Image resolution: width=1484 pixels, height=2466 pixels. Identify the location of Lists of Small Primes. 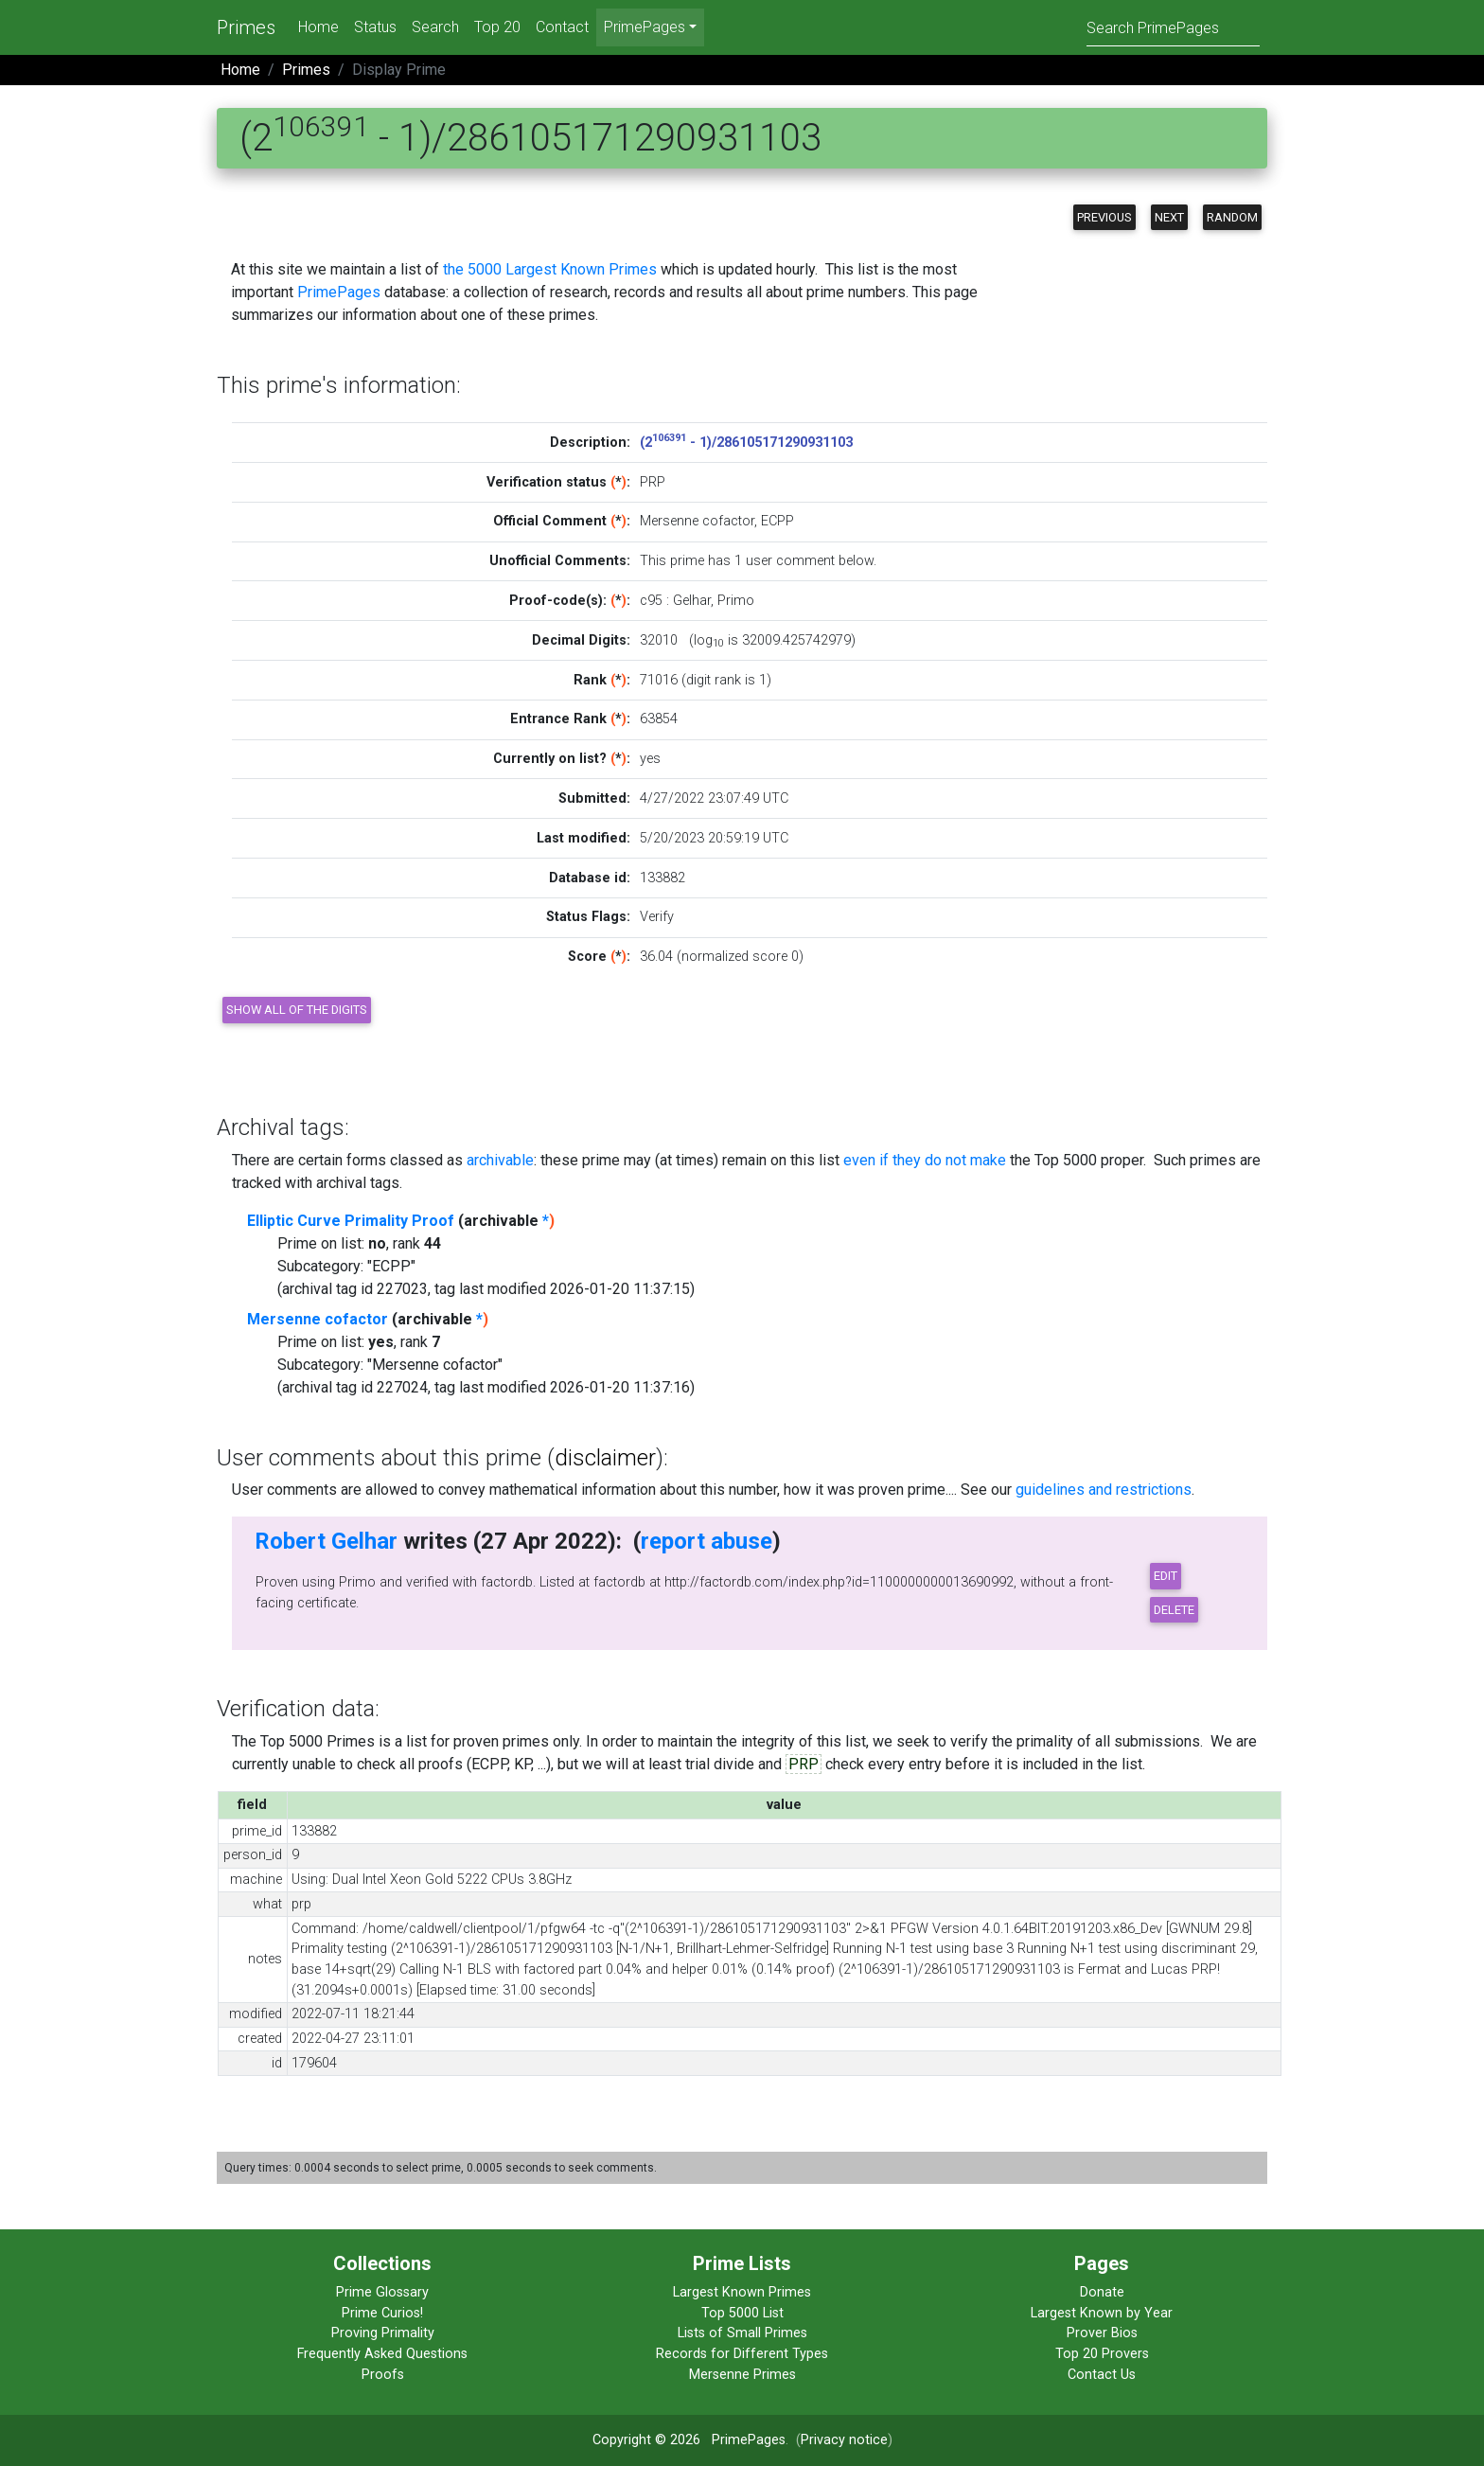
(742, 2333).